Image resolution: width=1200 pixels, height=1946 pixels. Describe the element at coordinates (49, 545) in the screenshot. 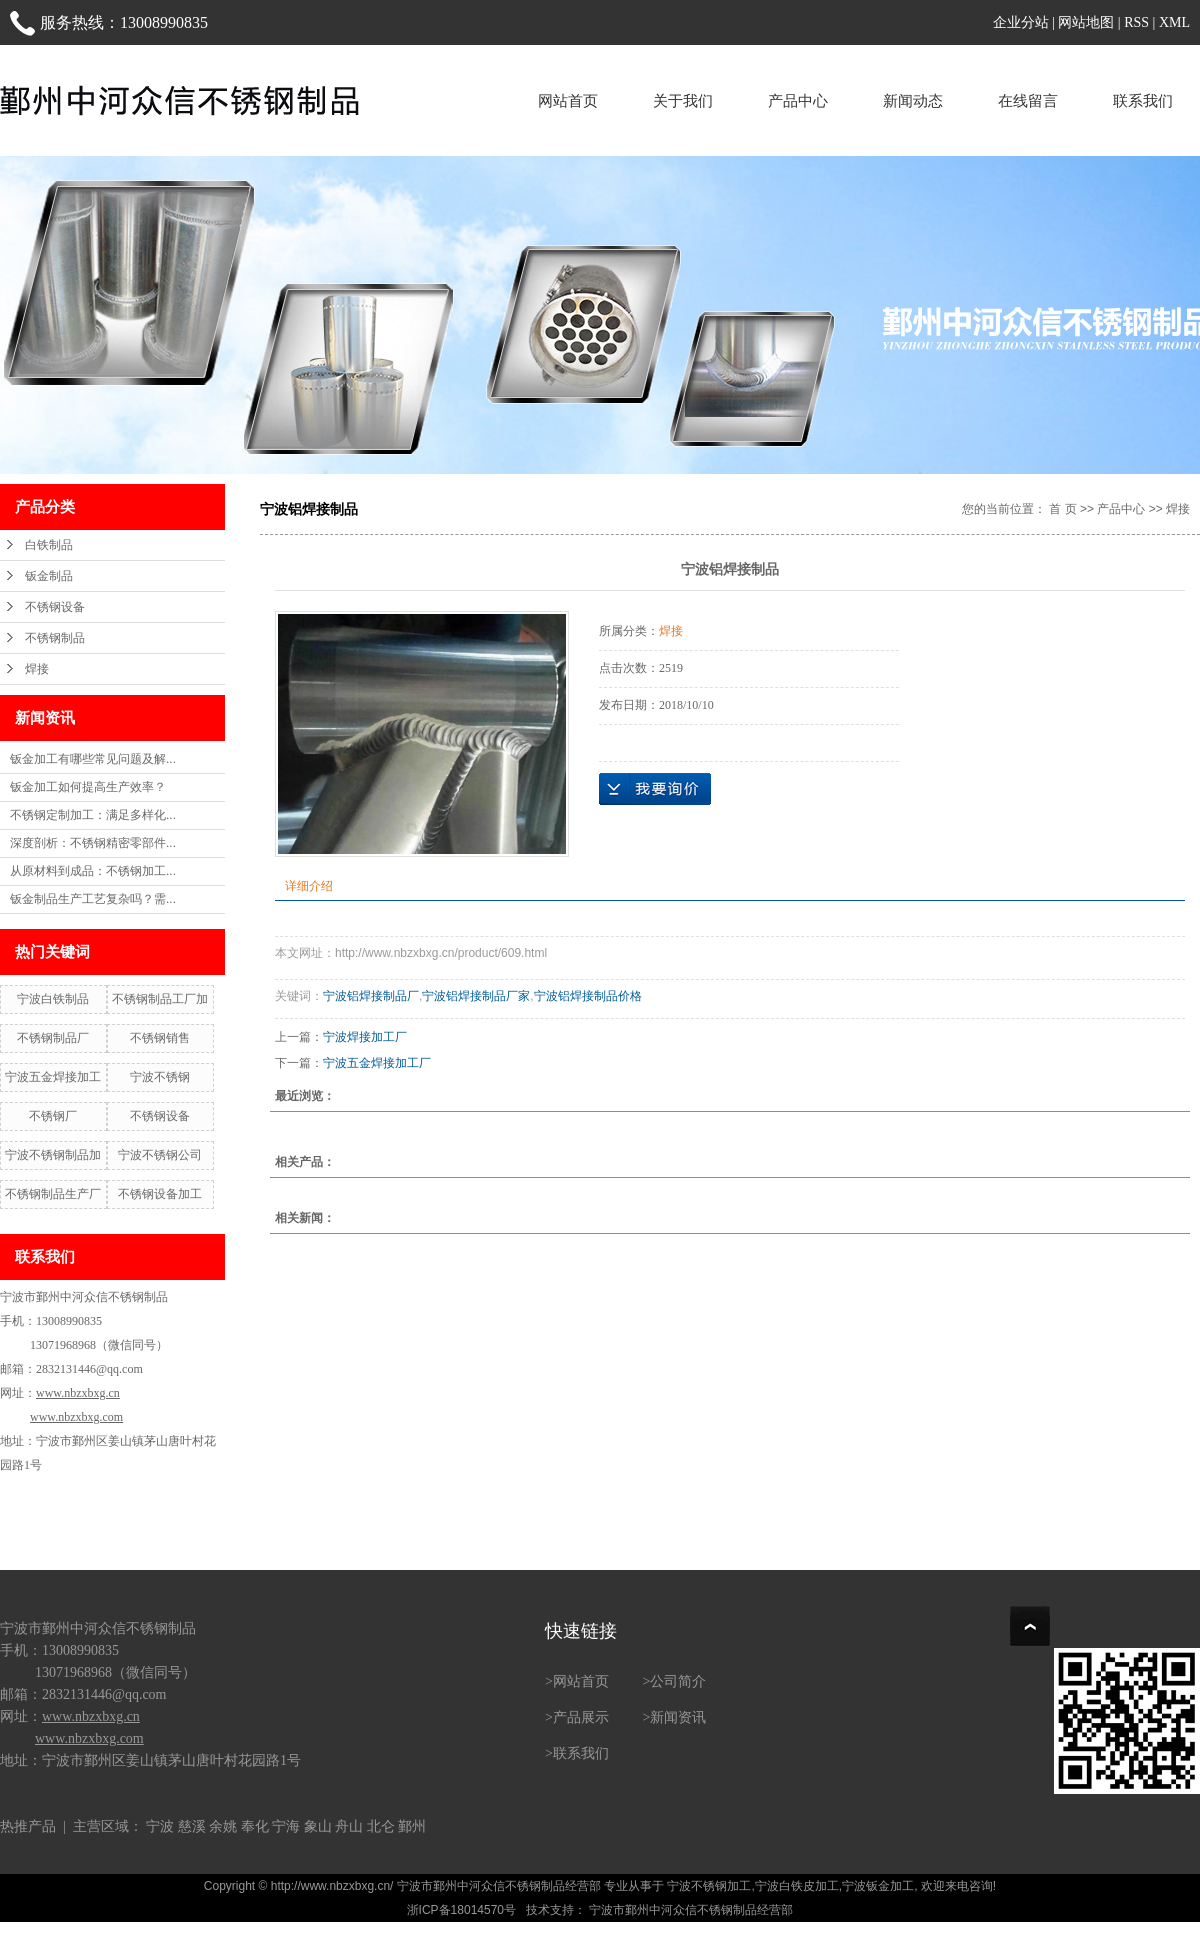

I see `白铁制品` at that location.